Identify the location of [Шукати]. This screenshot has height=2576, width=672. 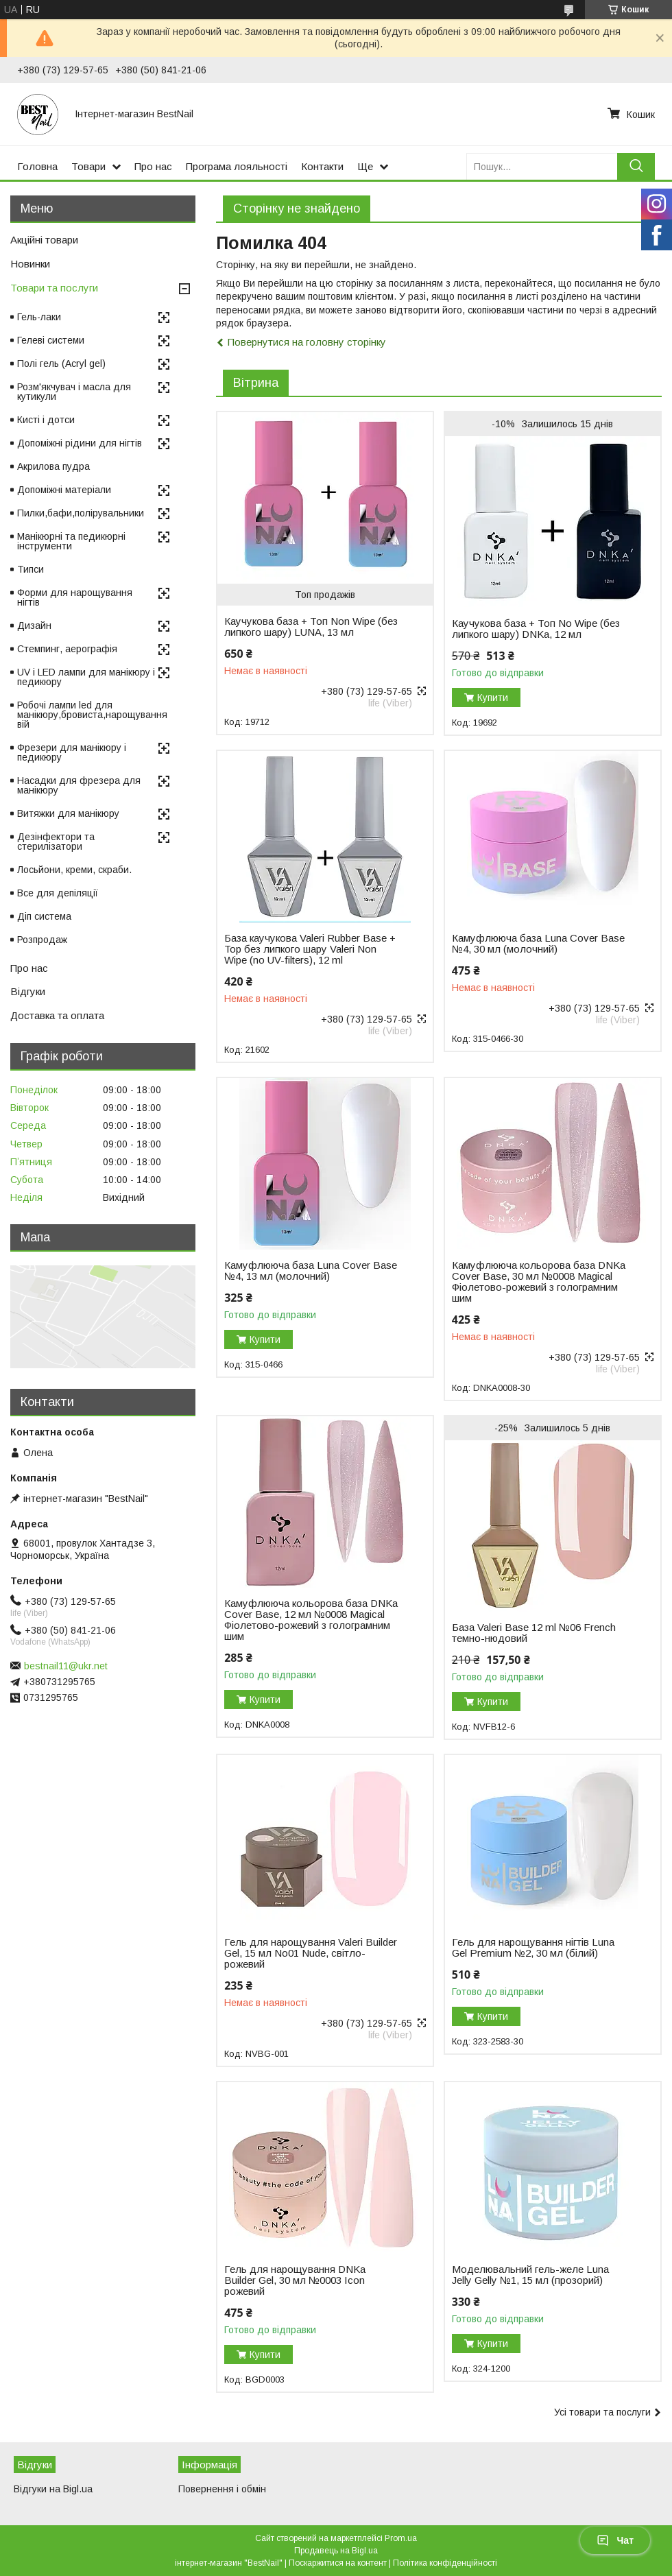
(636, 166).